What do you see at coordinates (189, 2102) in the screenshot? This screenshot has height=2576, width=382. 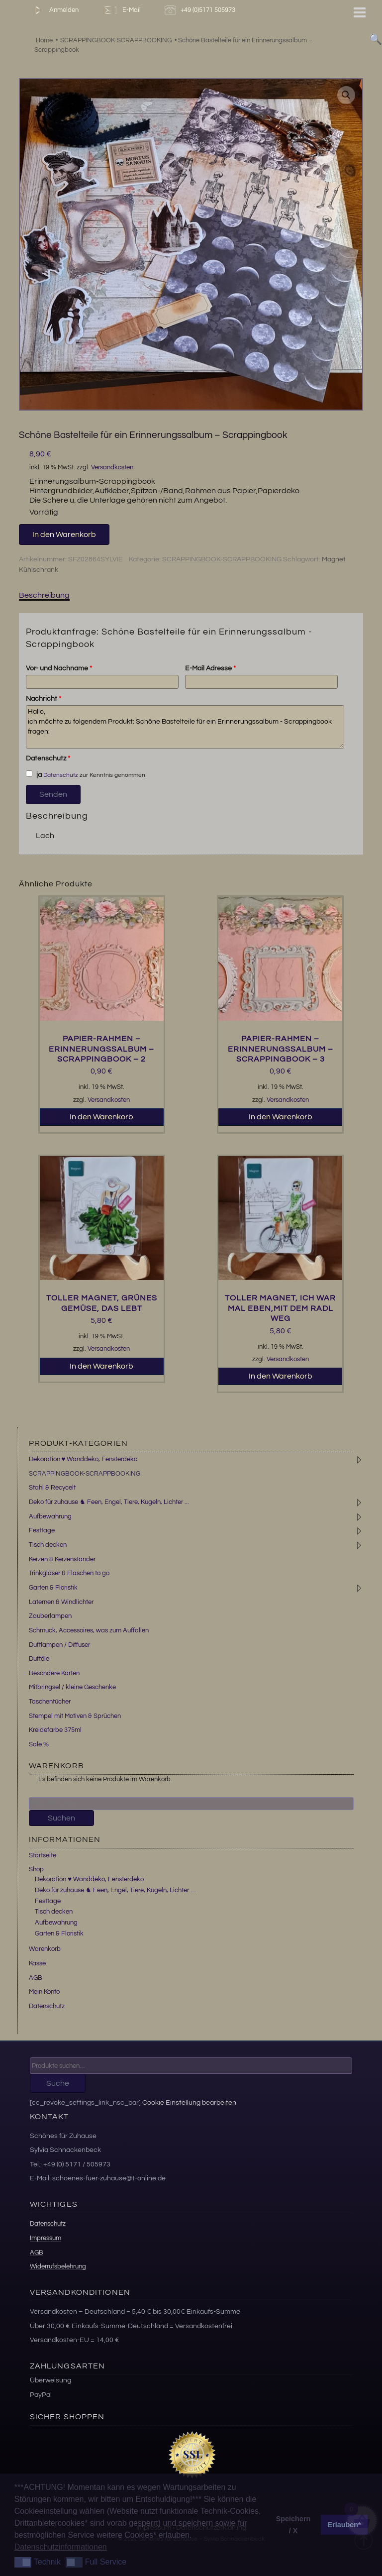 I see `Cookie Einstellung bearbeiten` at bounding box center [189, 2102].